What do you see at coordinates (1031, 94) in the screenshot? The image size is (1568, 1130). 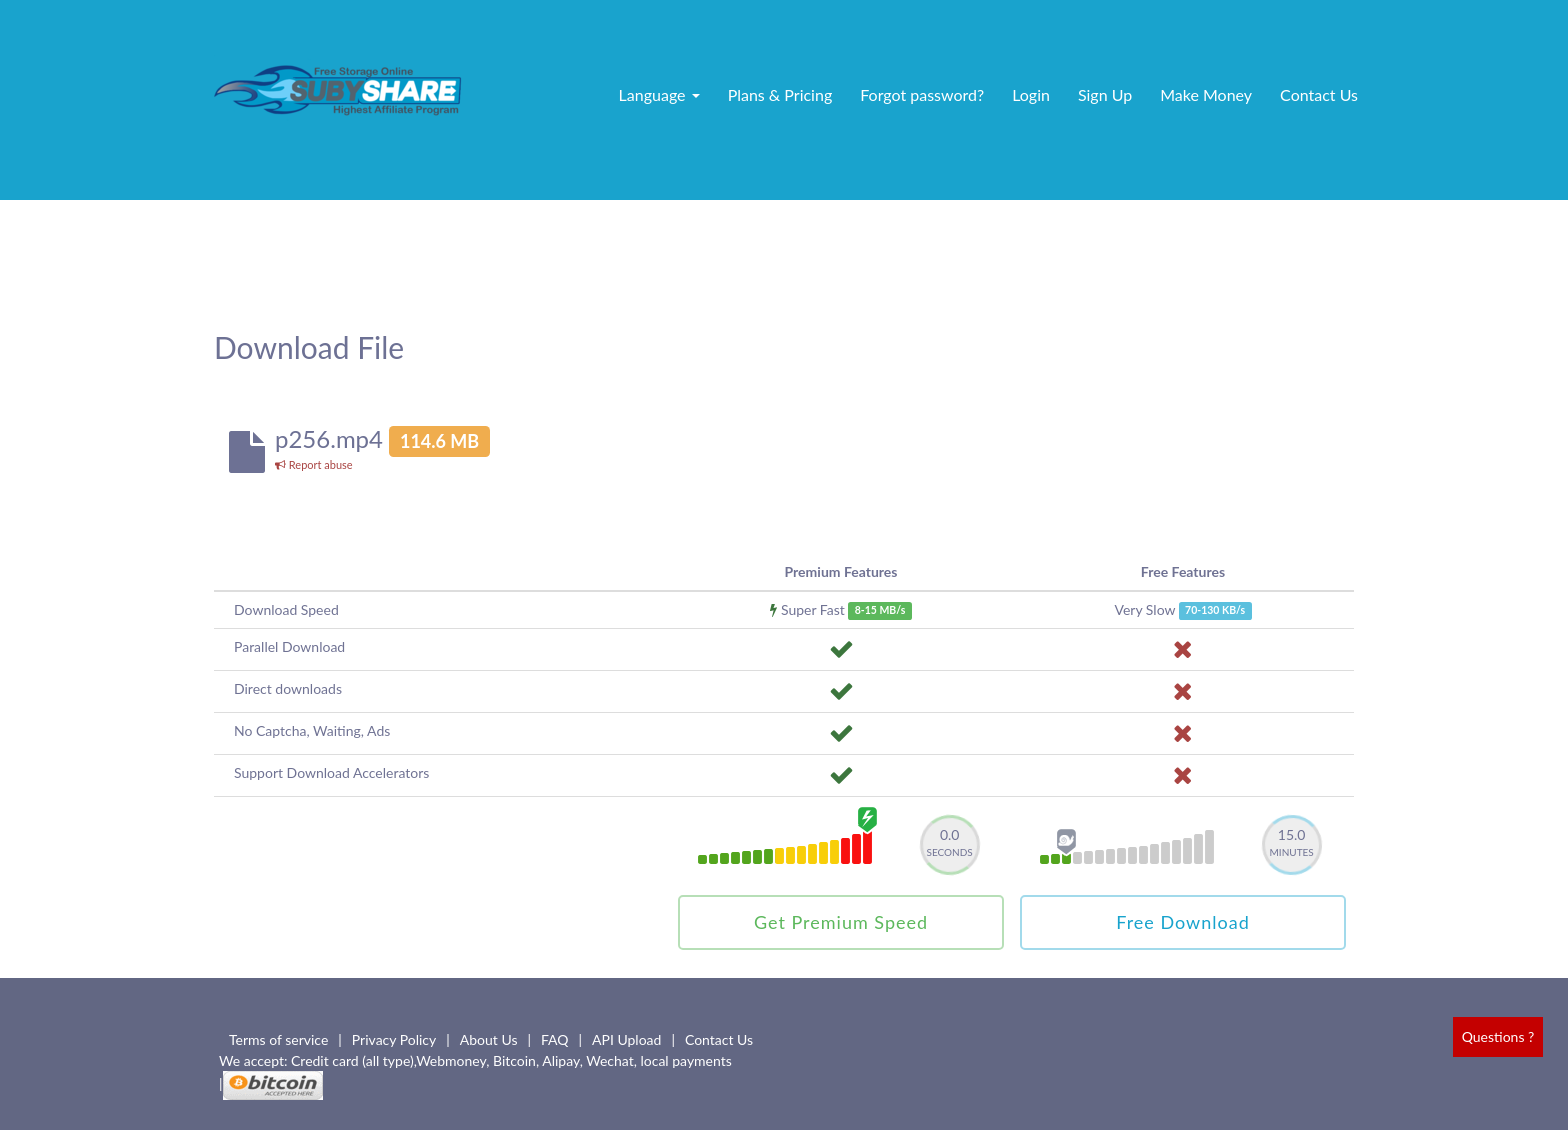 I see `Login` at bounding box center [1031, 94].